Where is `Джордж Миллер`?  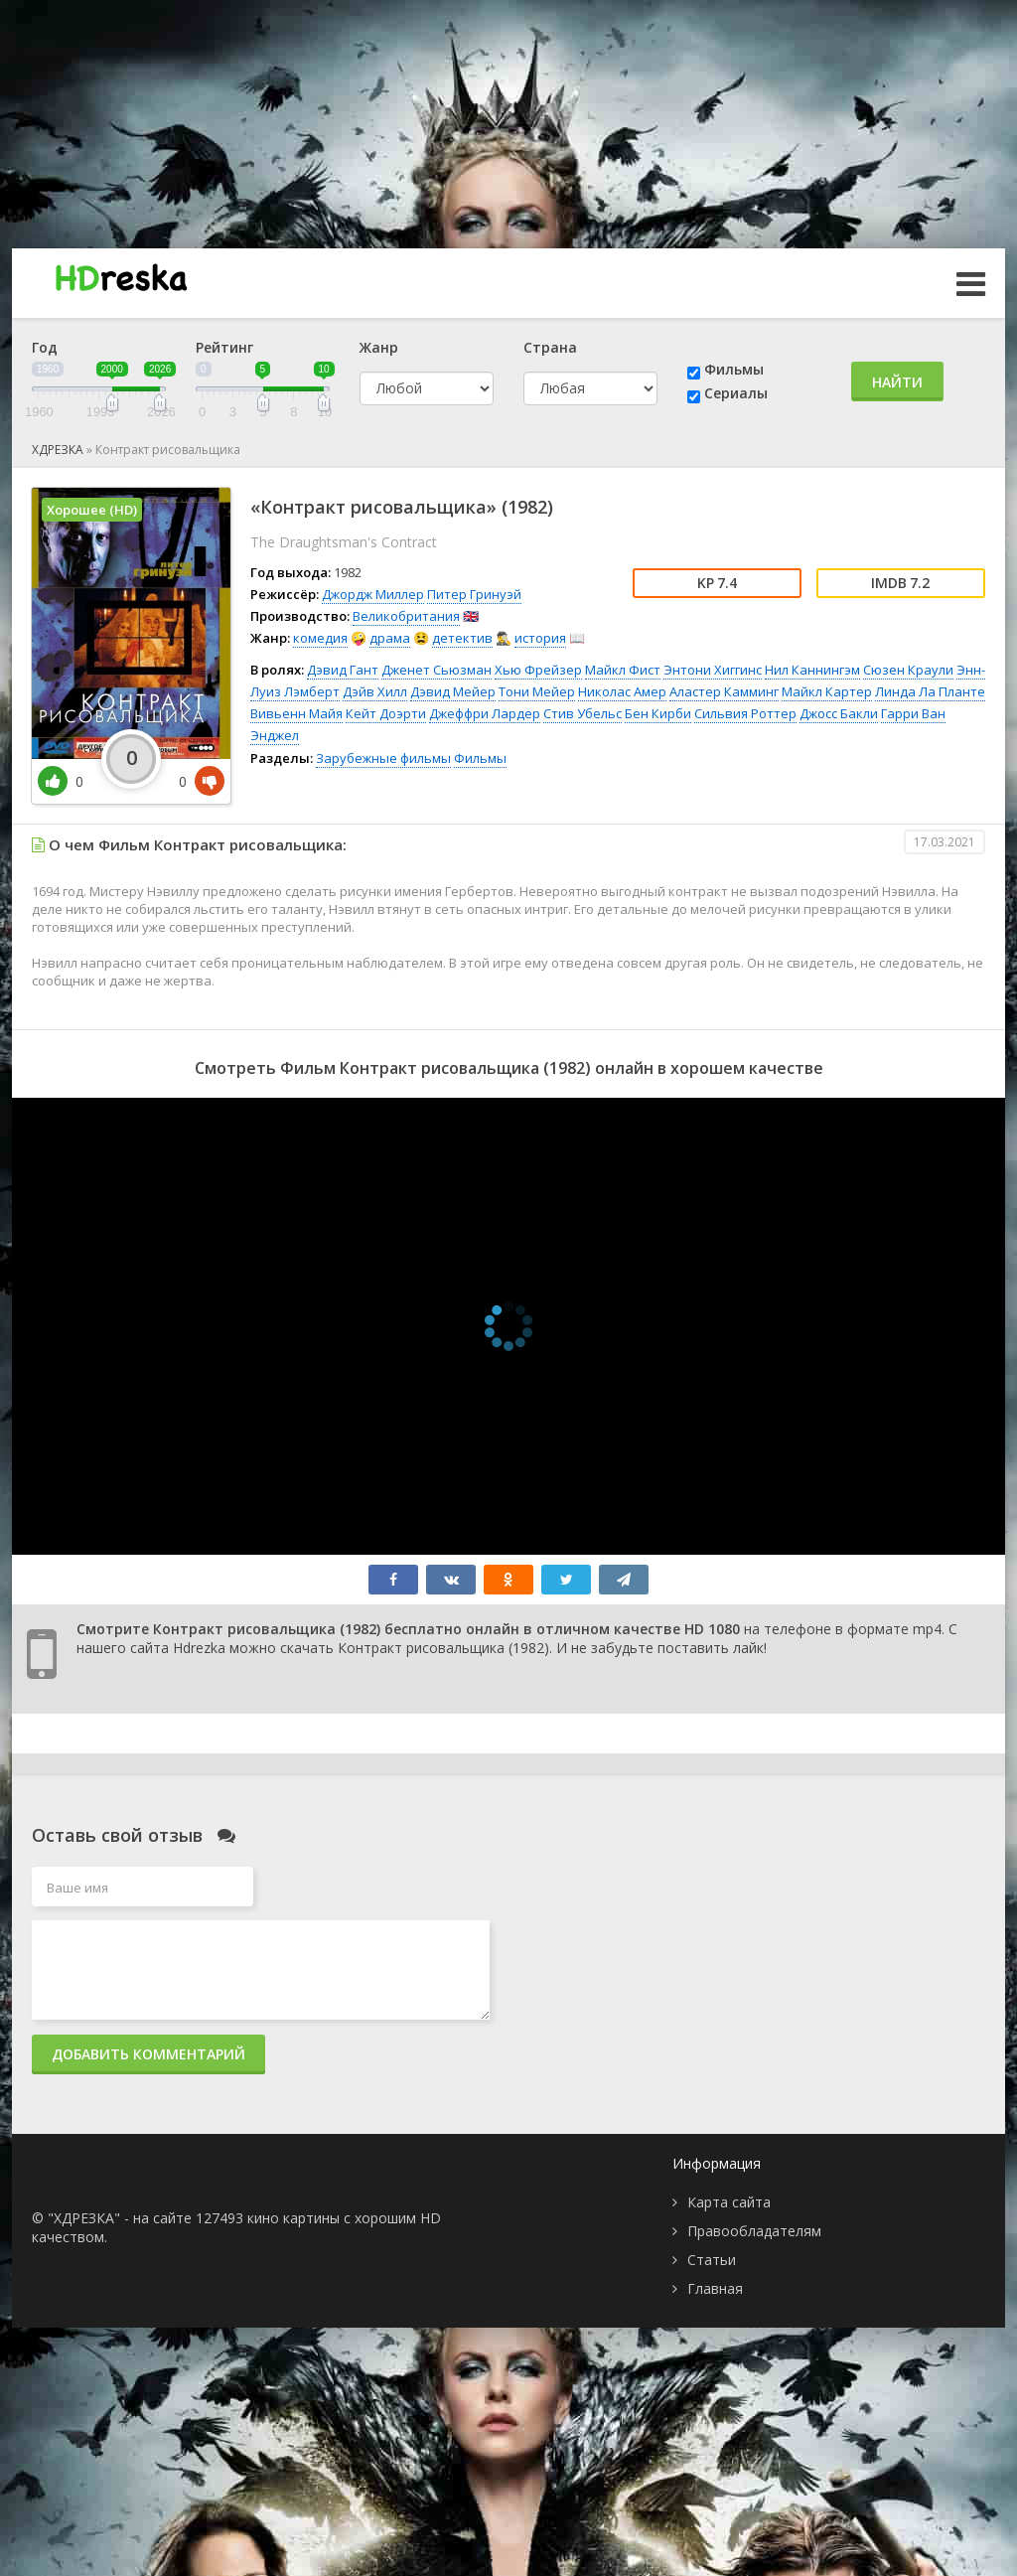 Джордж Миллер is located at coordinates (373, 594).